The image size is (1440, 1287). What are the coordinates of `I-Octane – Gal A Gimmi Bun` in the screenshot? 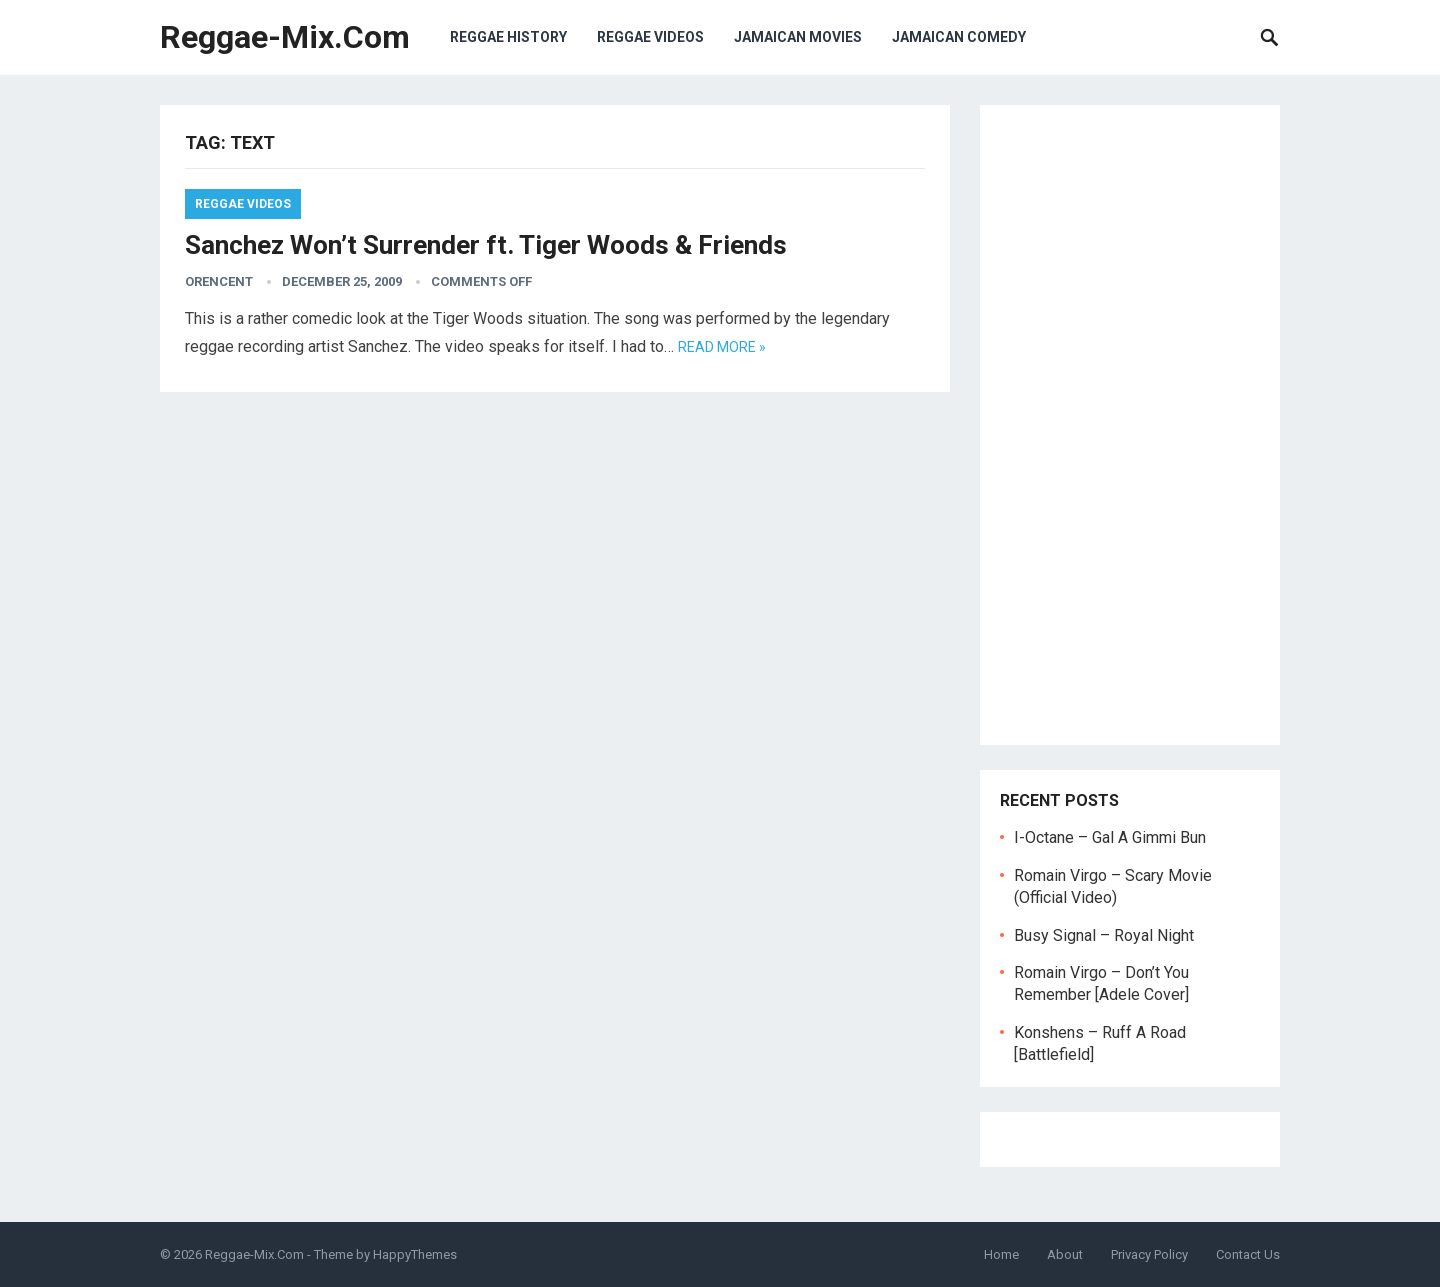 It's located at (1110, 837).